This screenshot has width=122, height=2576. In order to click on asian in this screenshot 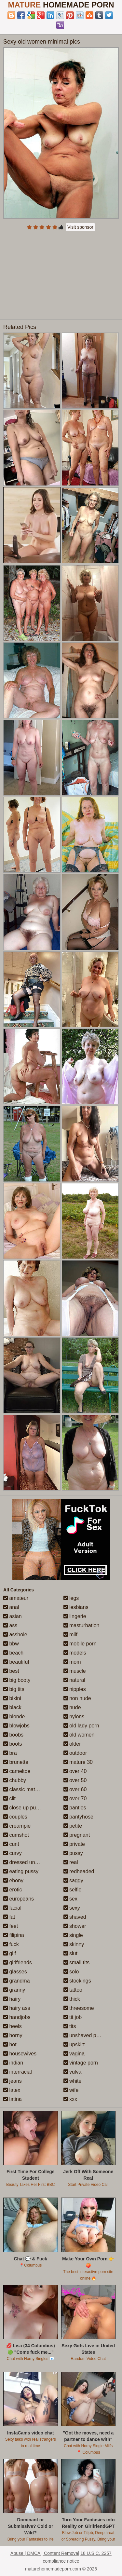, I will do `click(12, 1616)`.